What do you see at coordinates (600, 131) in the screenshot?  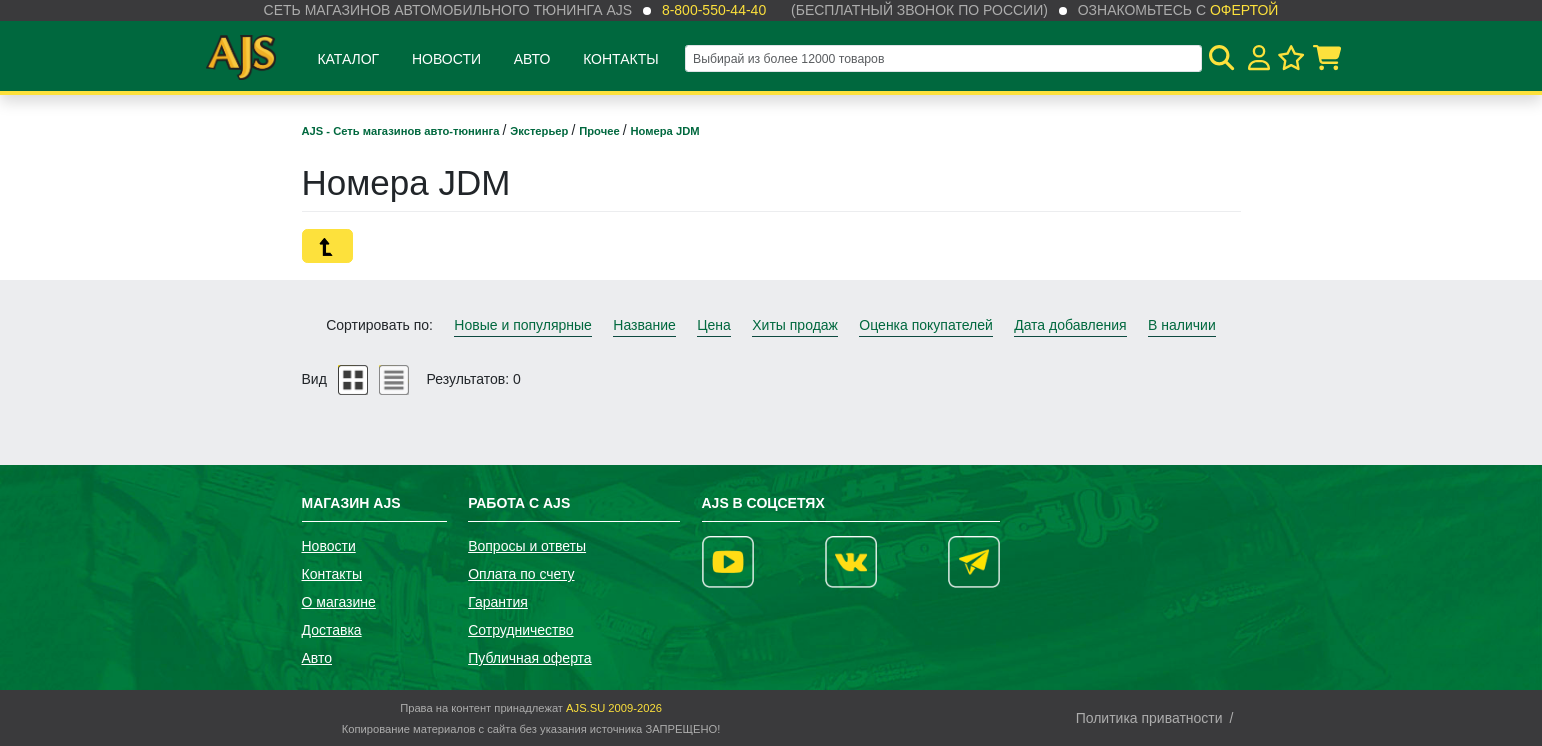 I see `Прочее` at bounding box center [600, 131].